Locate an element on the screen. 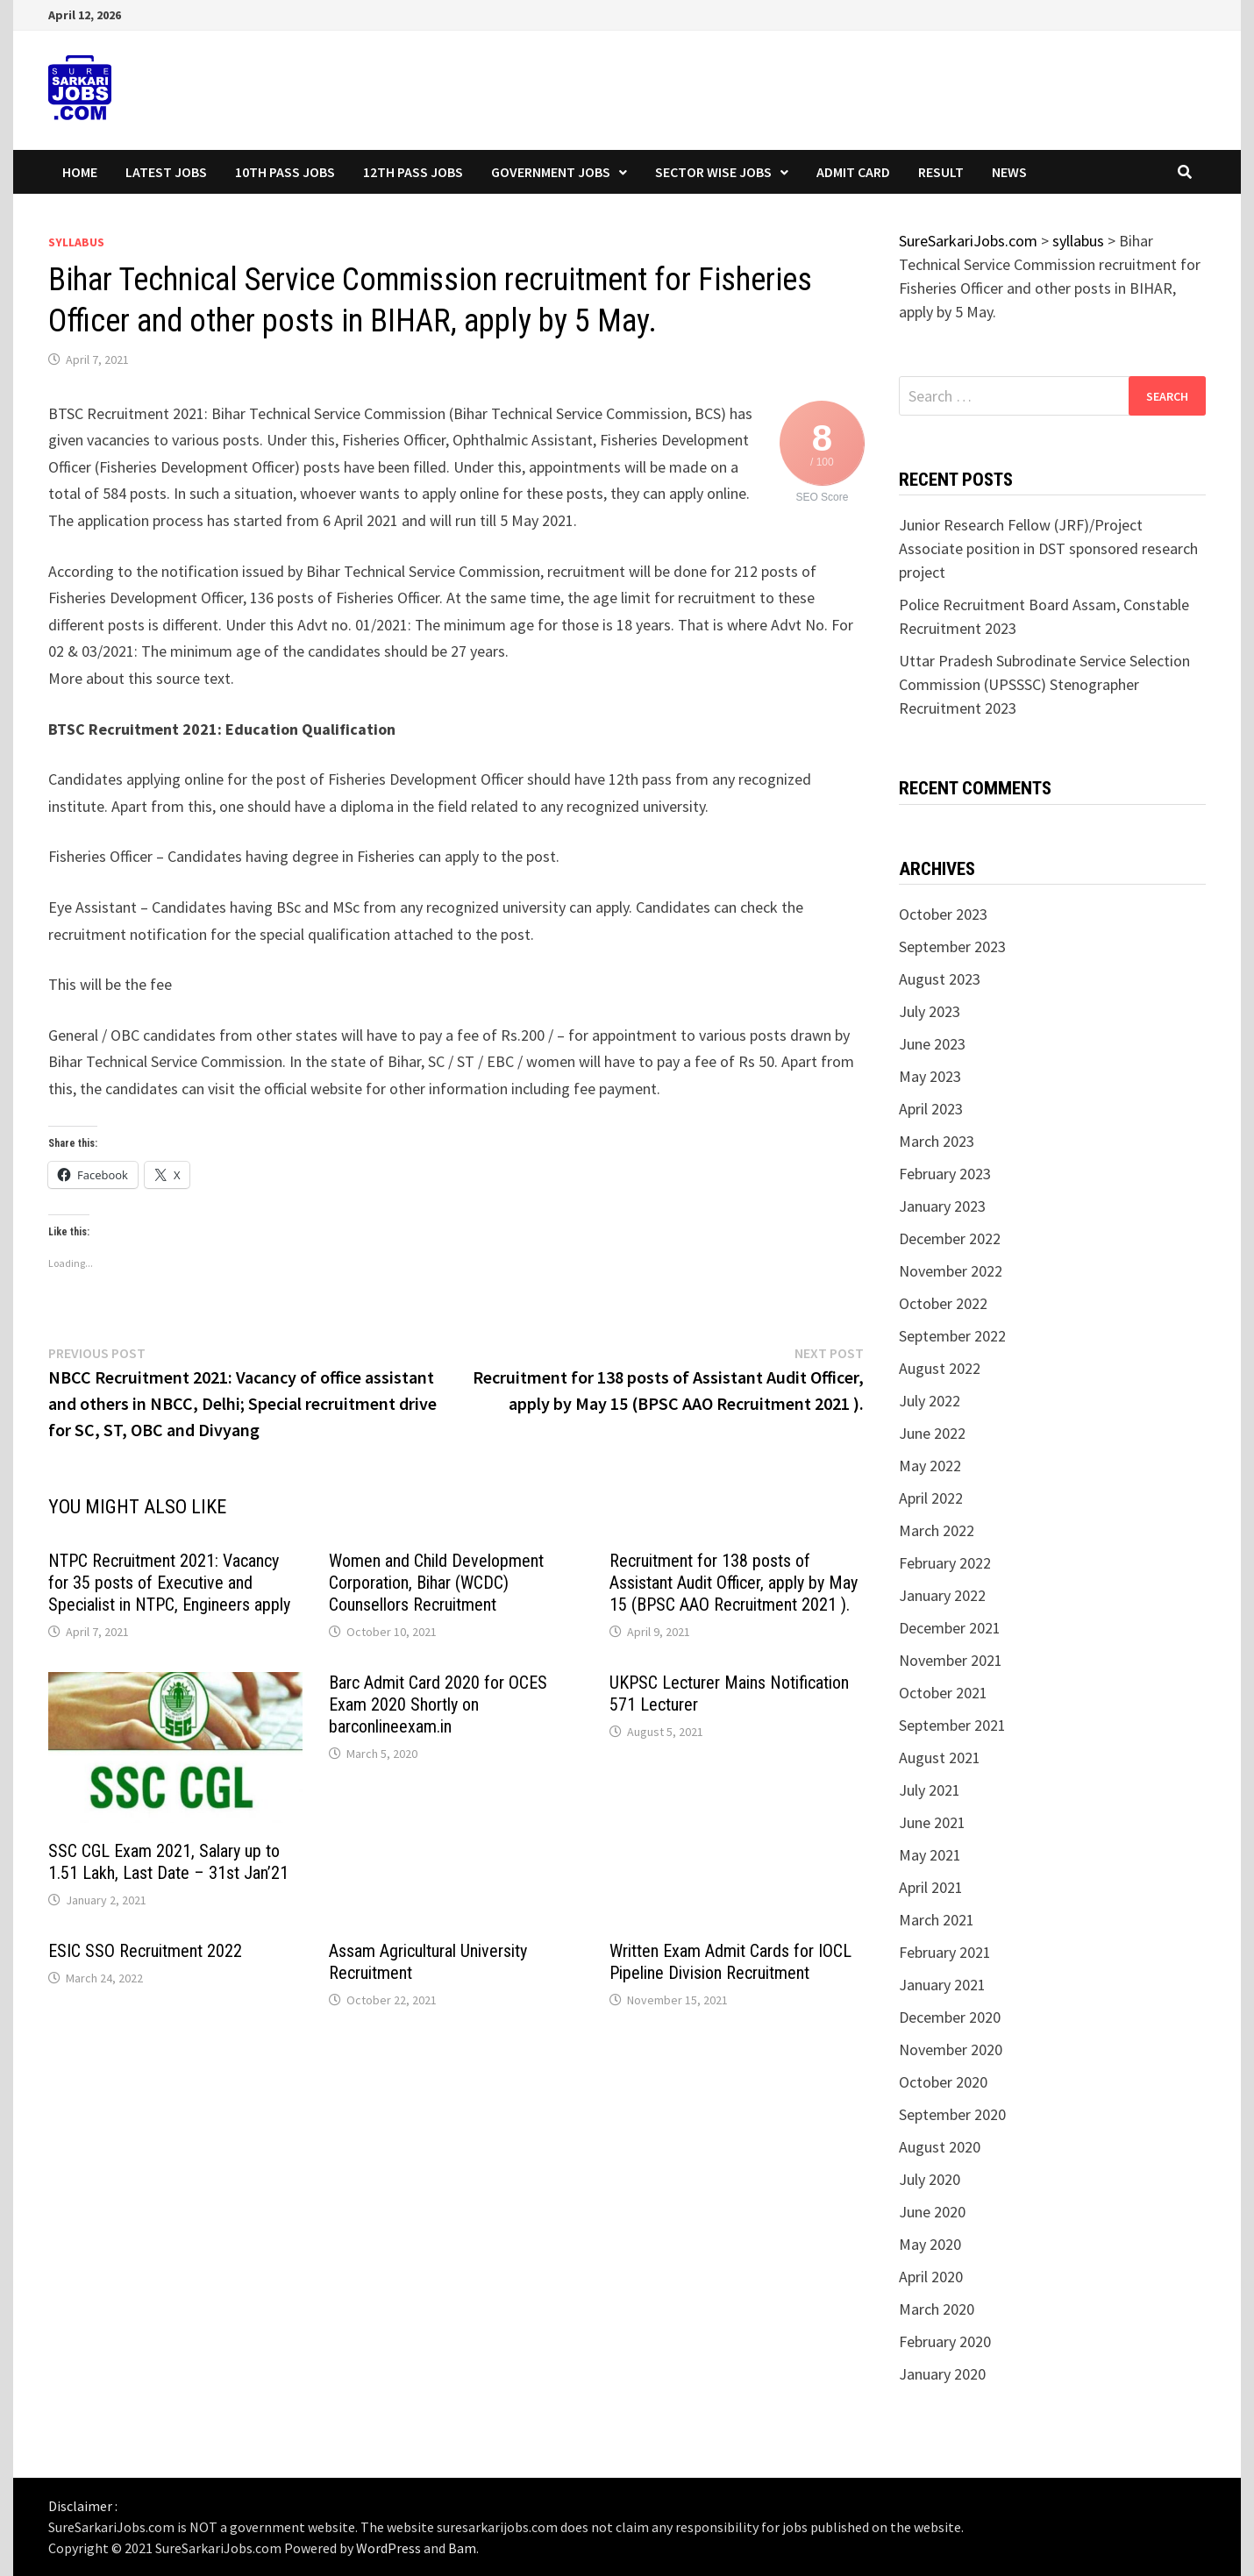  Admit Card is located at coordinates (853, 172).